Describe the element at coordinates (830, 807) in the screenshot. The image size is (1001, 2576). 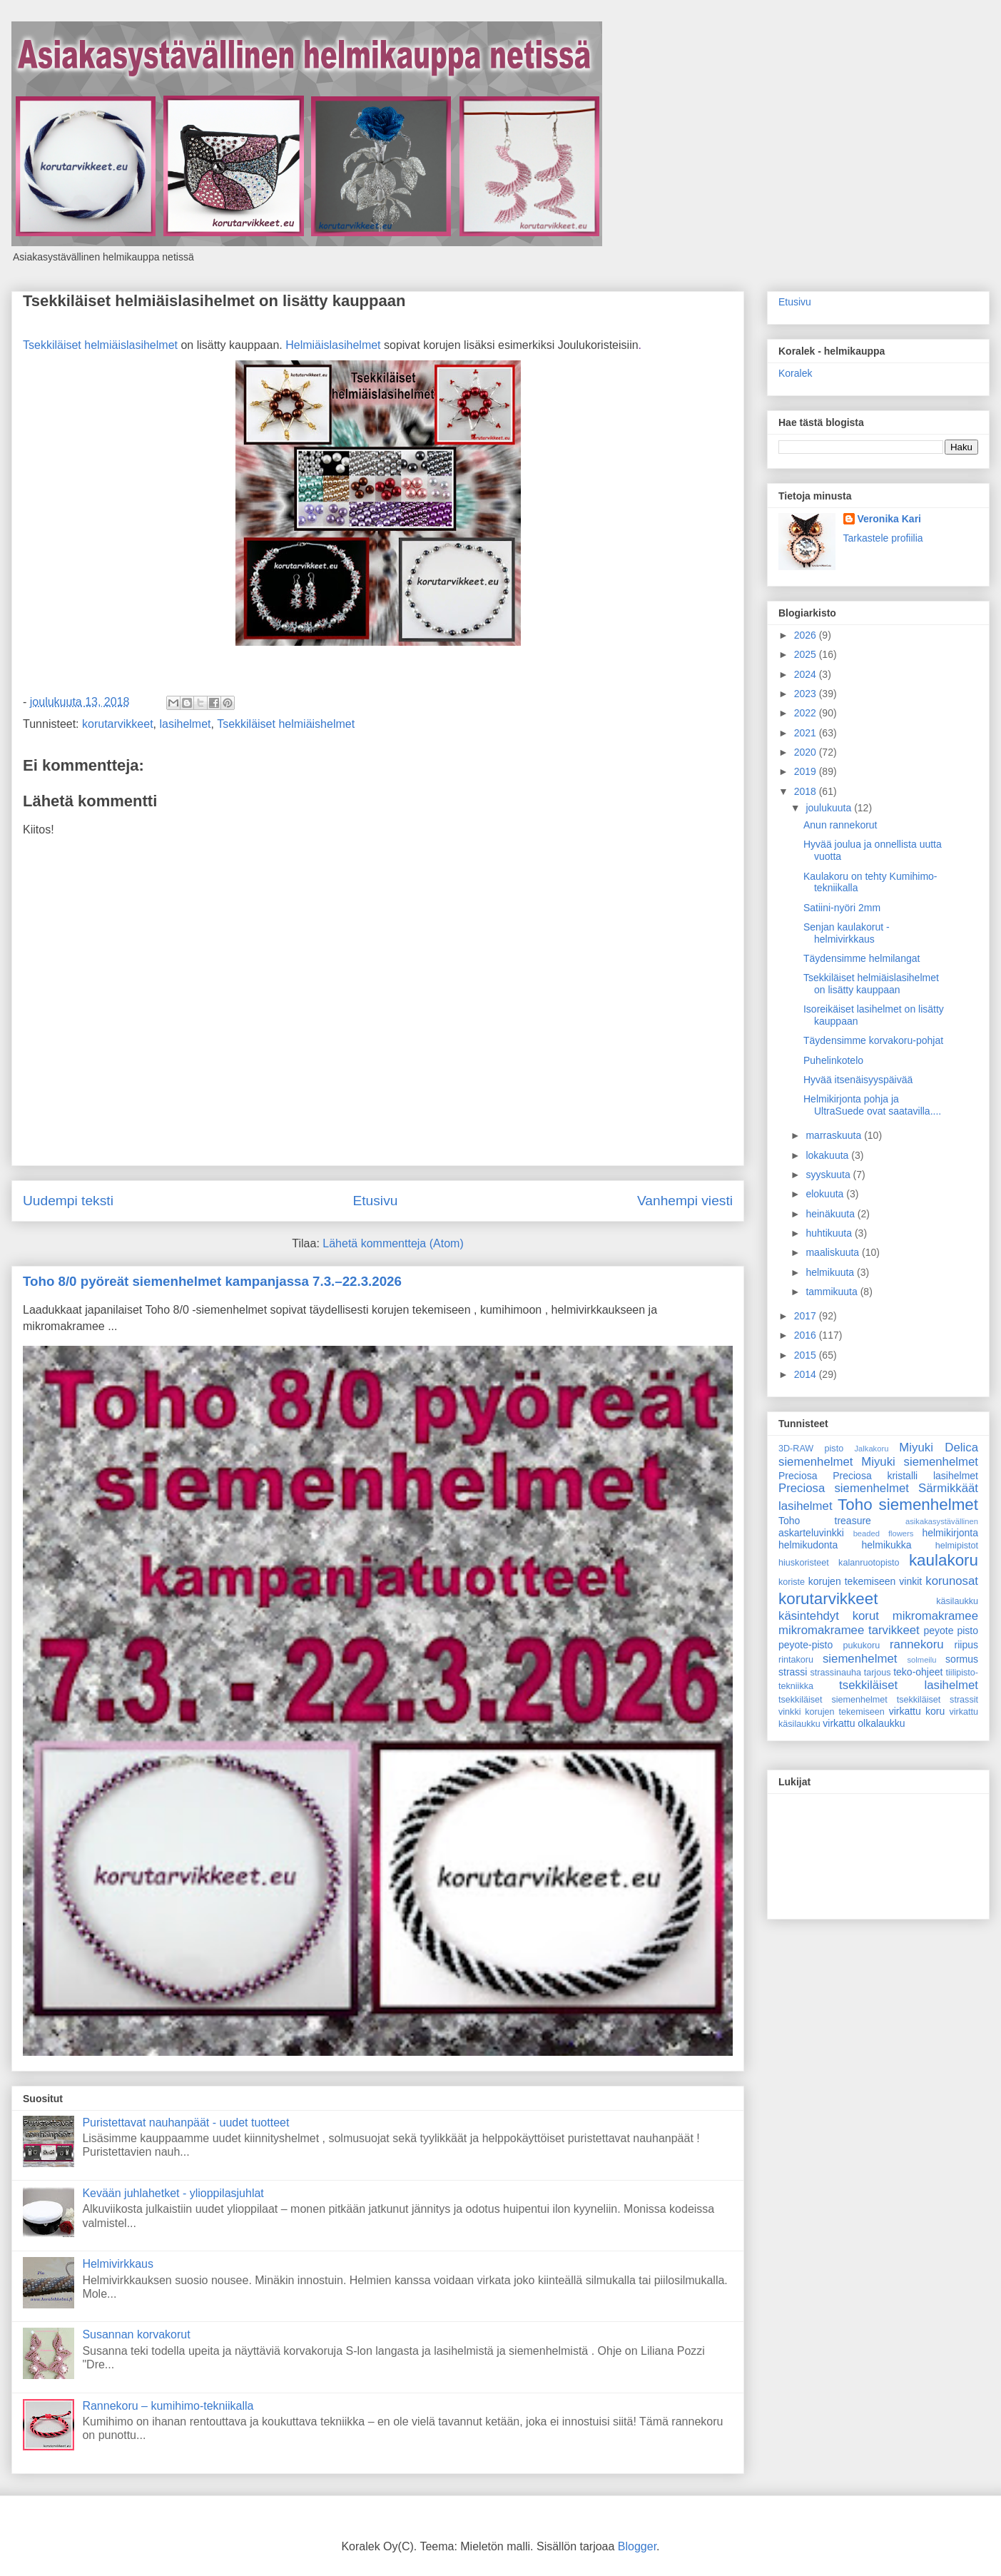
I see `joulukuuta` at that location.